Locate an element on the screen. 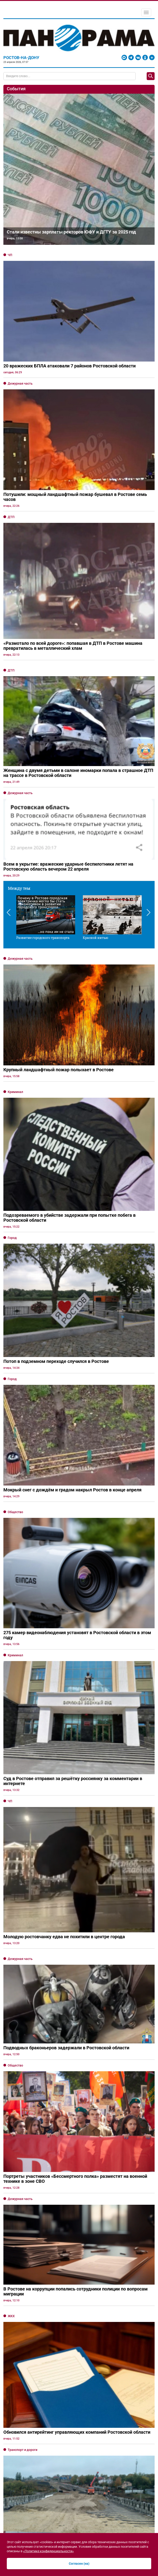 This screenshot has height=2576, width=158. Предыдущий is located at coordinates (47, 1657).